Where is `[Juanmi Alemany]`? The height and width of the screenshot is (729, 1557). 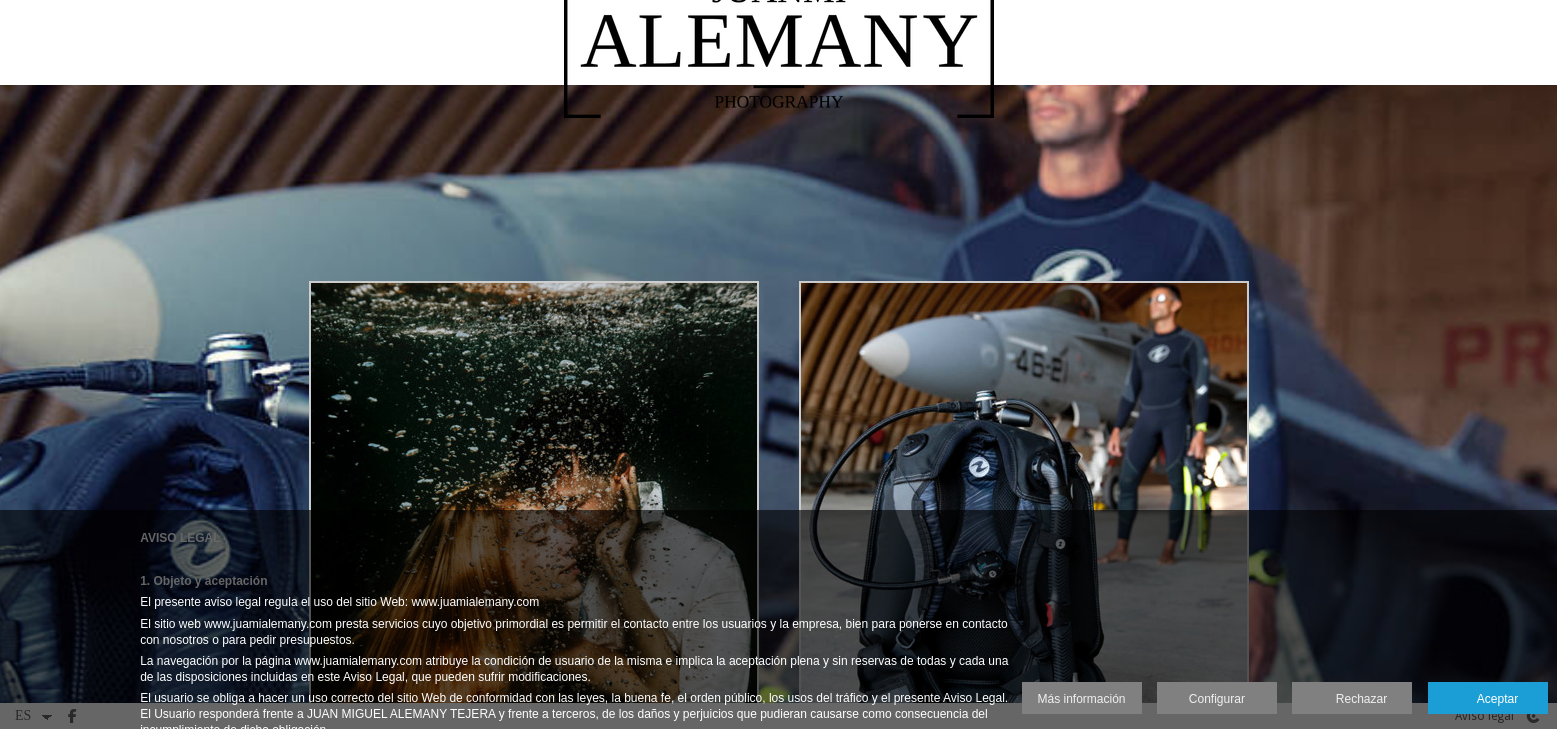 [Juanmi Alemany] is located at coordinates (779, 80).